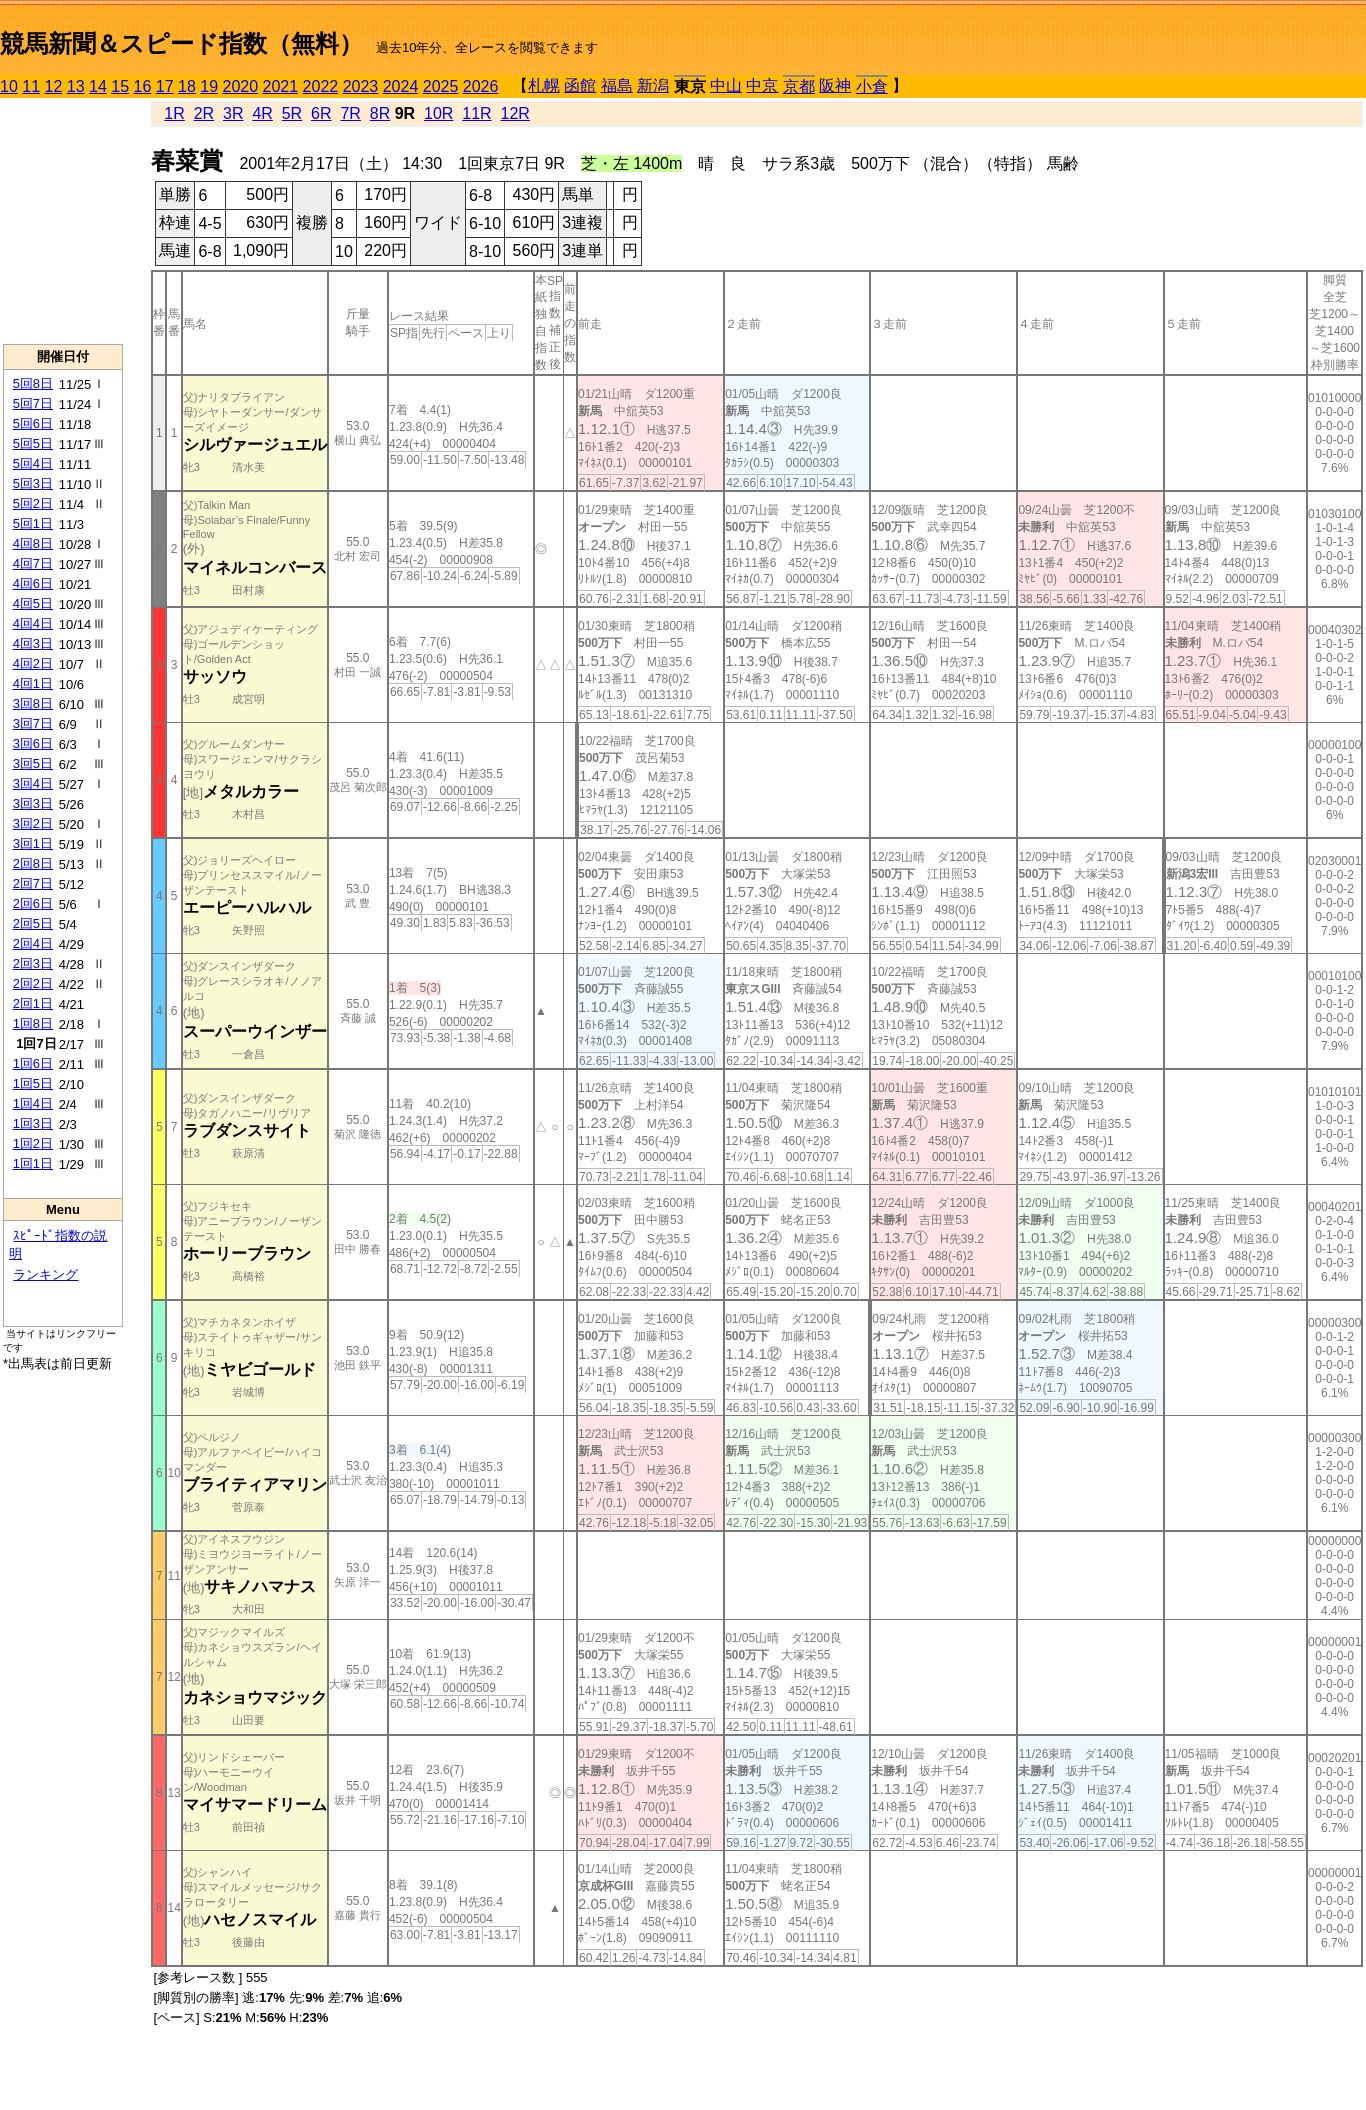 This screenshot has height=2110, width=1366. Describe the element at coordinates (33, 1123) in the screenshot. I see `1回3日` at that location.